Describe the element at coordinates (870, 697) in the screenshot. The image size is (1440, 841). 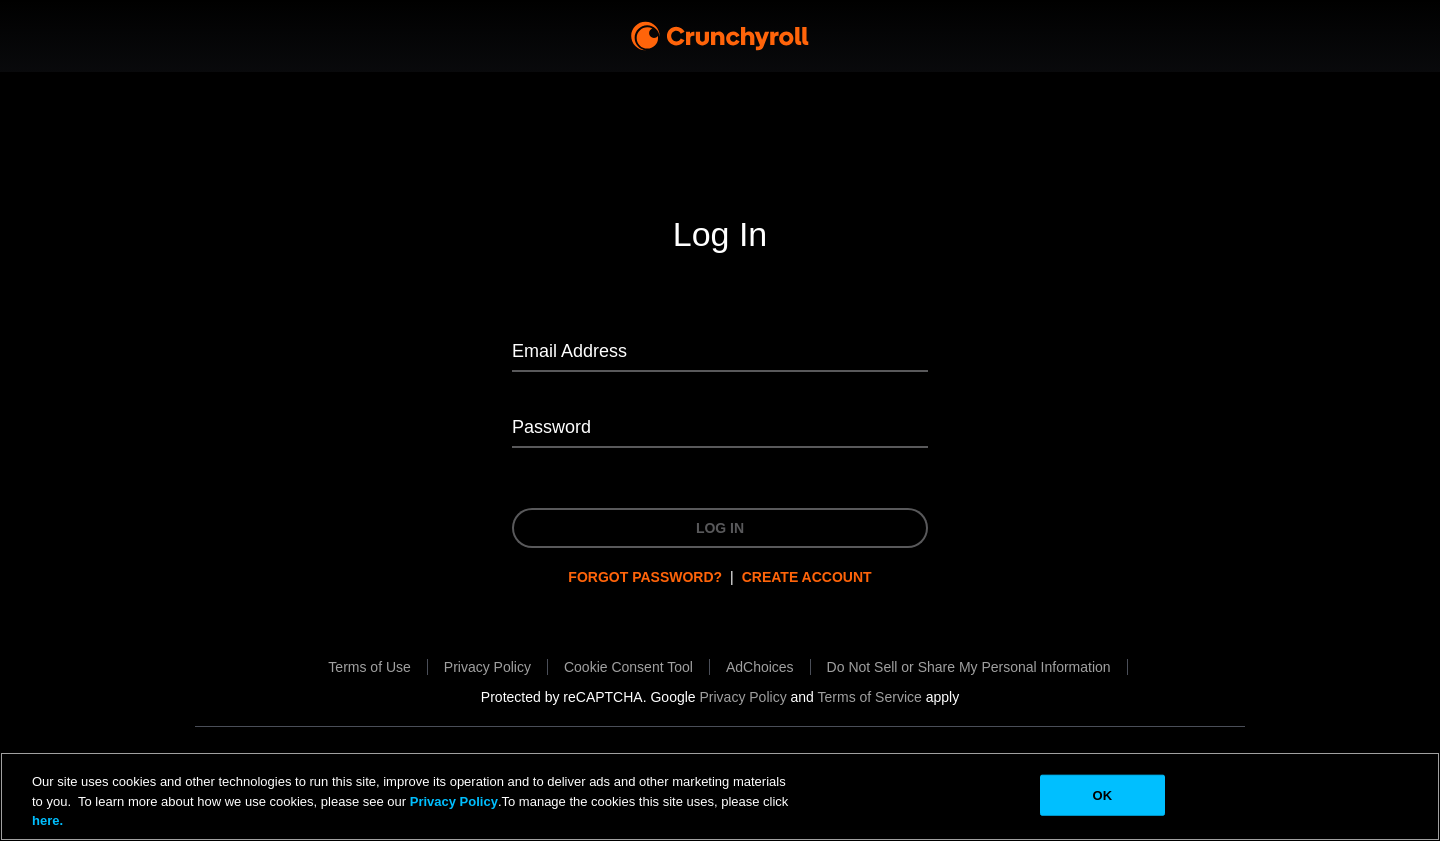
I see `[Terms of Service will be opened in a new tab.]` at that location.